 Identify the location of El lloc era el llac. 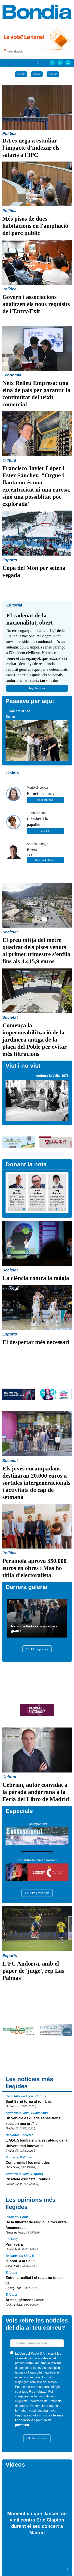
(18, 711).